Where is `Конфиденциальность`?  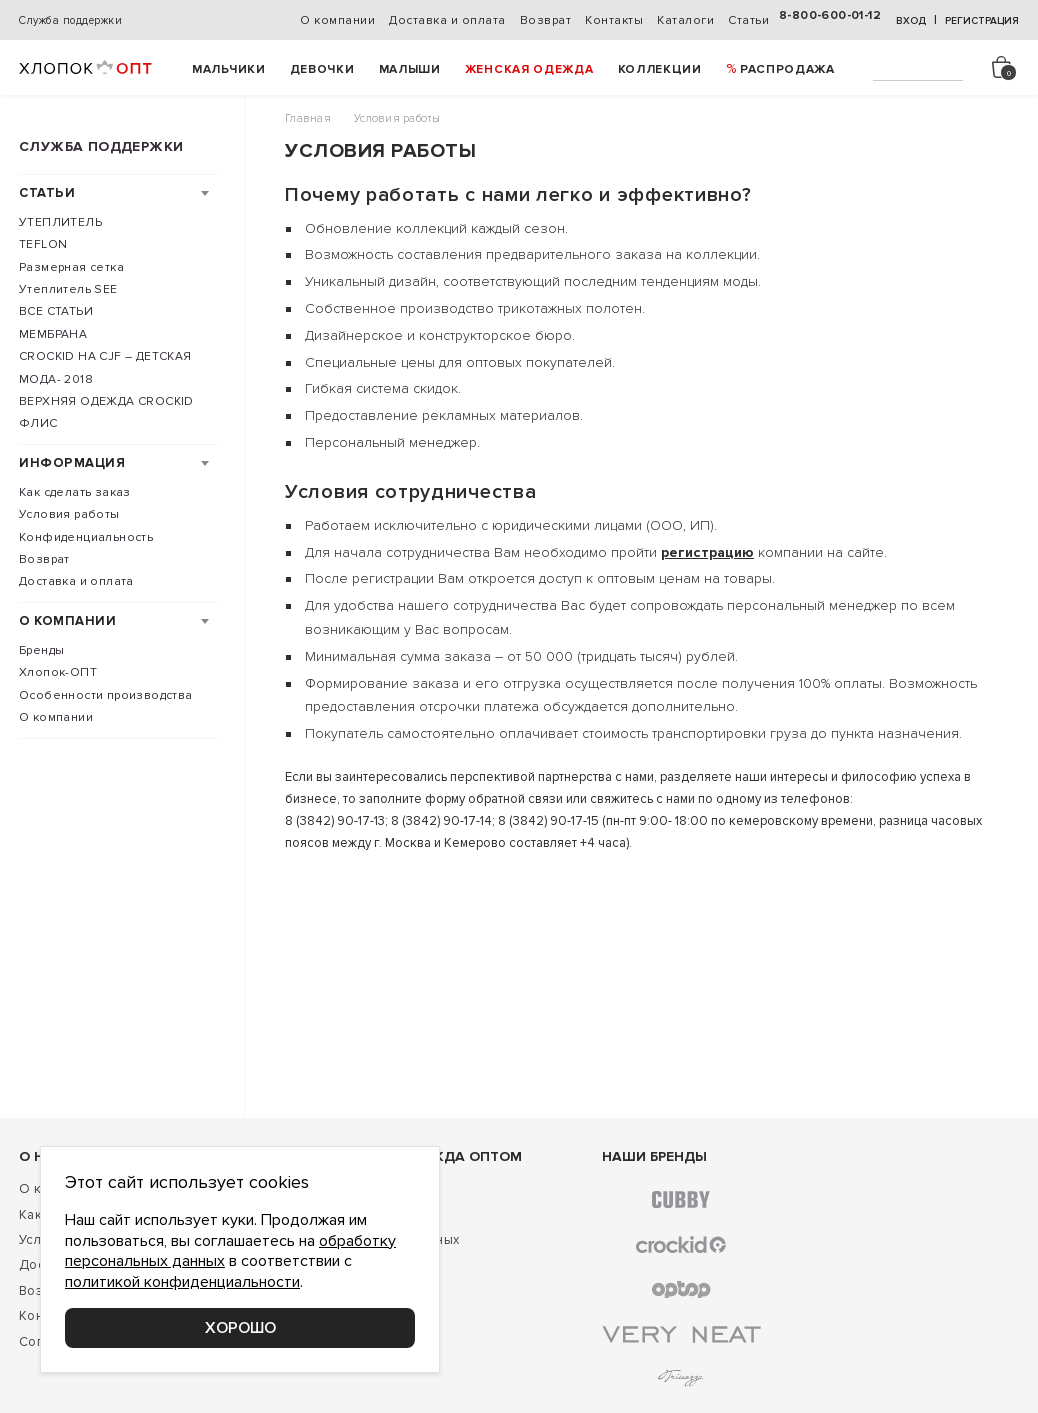
Конфиденциальность is located at coordinates (86, 537).